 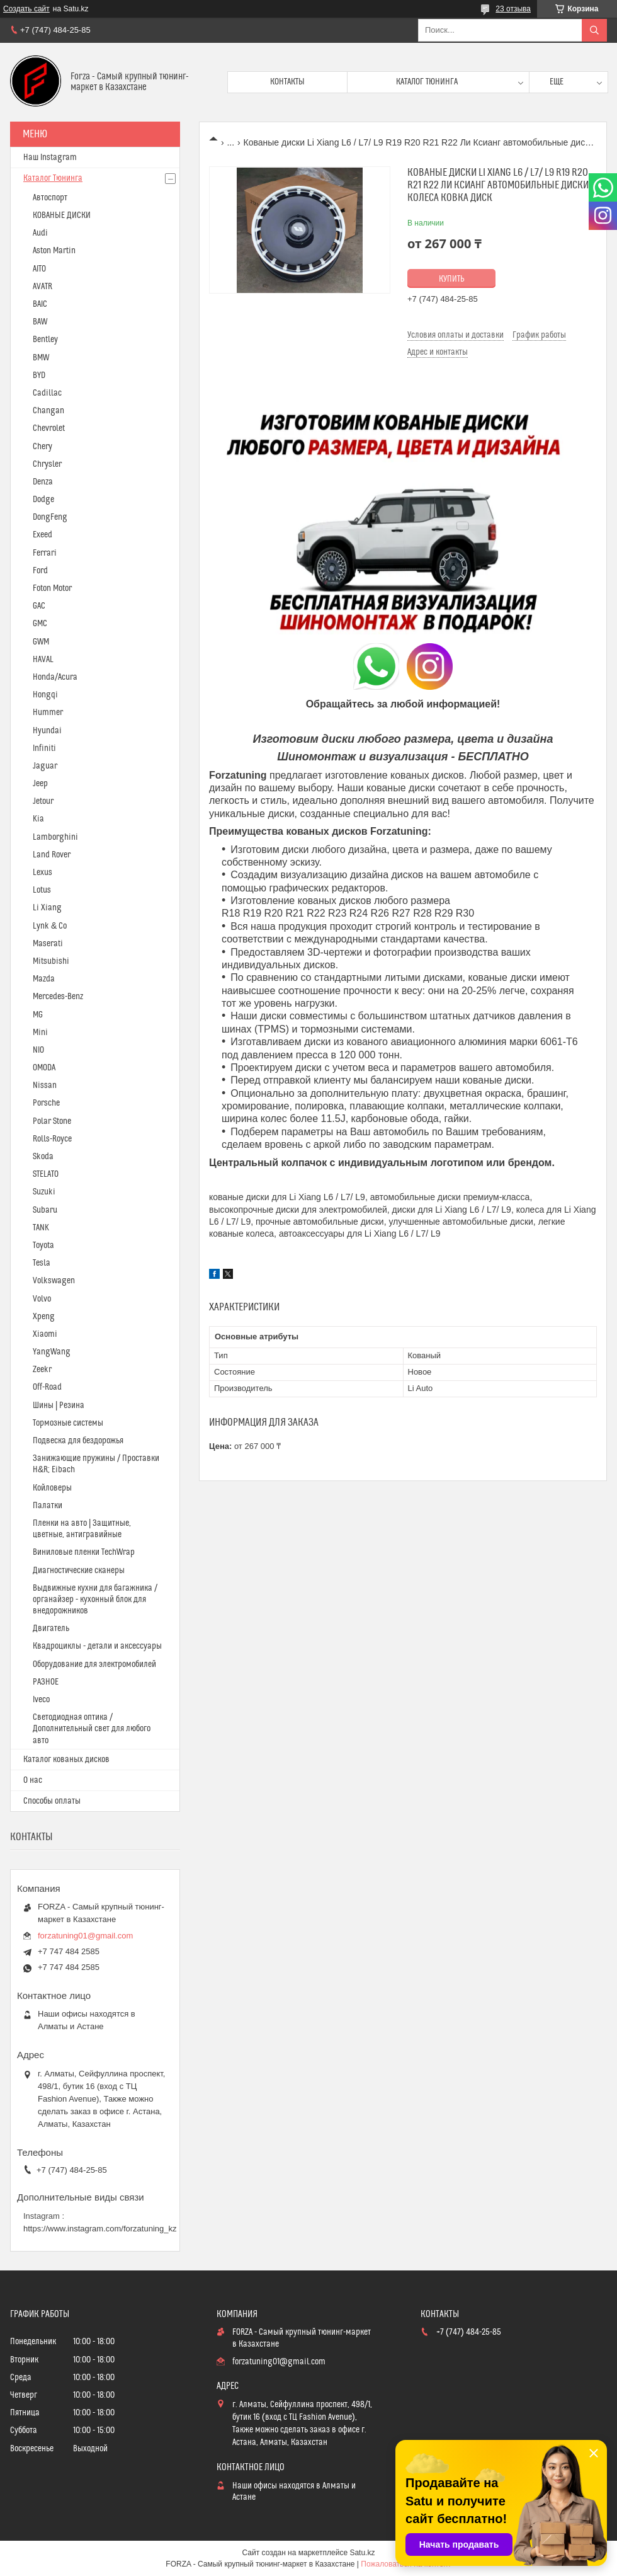 I want to click on Купить, so click(x=452, y=279).